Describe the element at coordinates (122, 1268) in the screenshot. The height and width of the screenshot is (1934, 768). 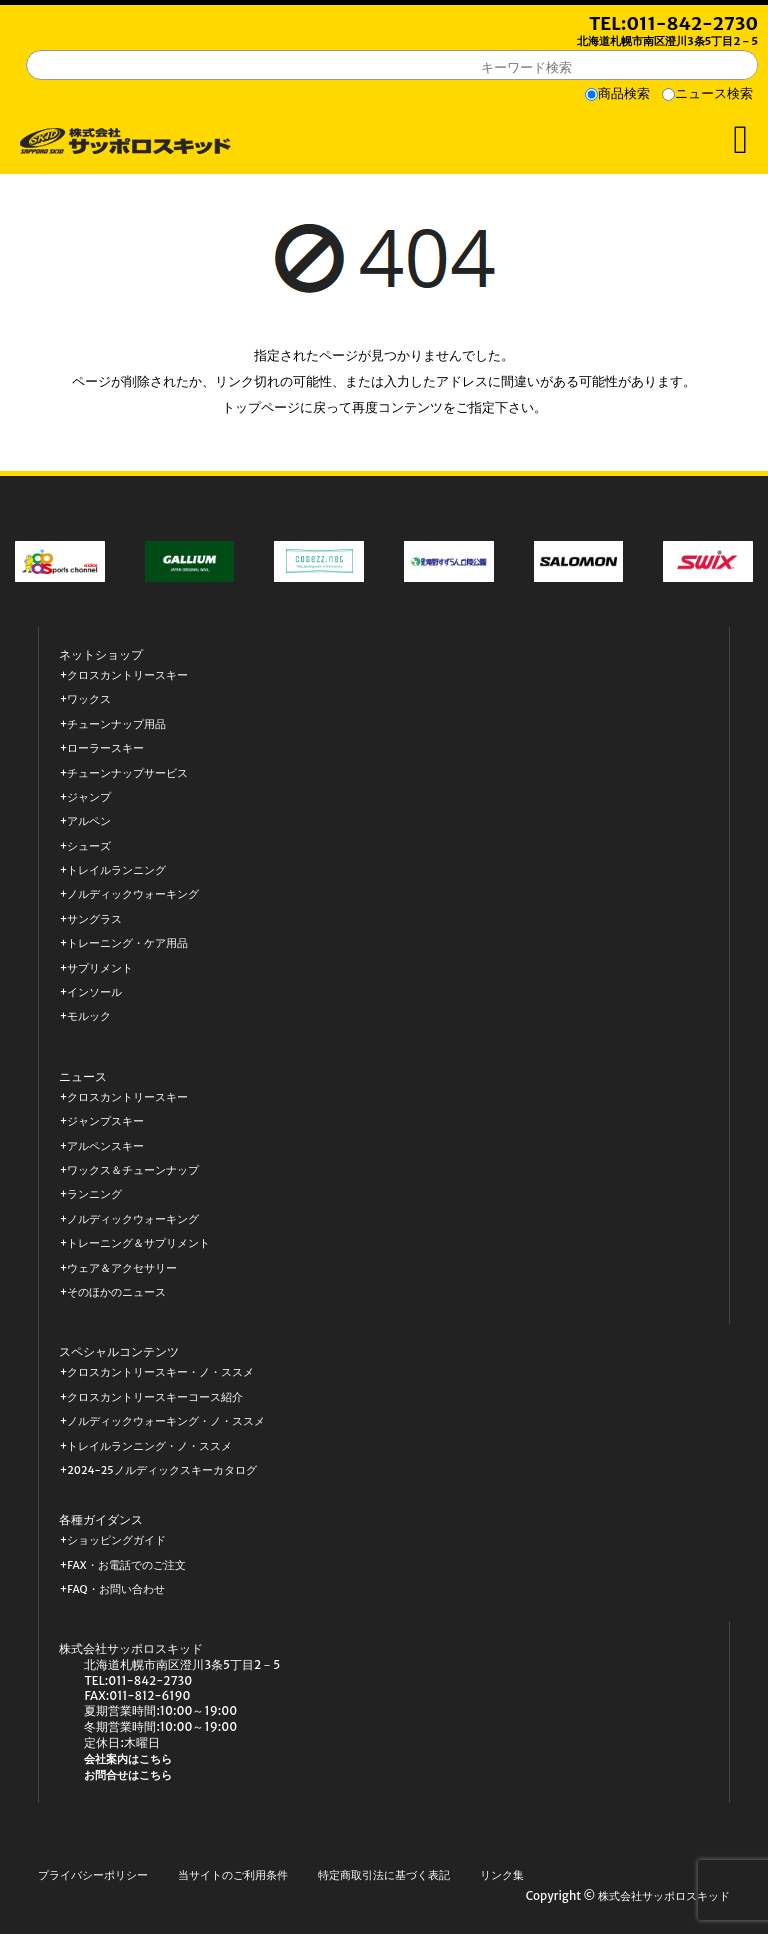
I see `ウェア＆アクセサリー` at that location.